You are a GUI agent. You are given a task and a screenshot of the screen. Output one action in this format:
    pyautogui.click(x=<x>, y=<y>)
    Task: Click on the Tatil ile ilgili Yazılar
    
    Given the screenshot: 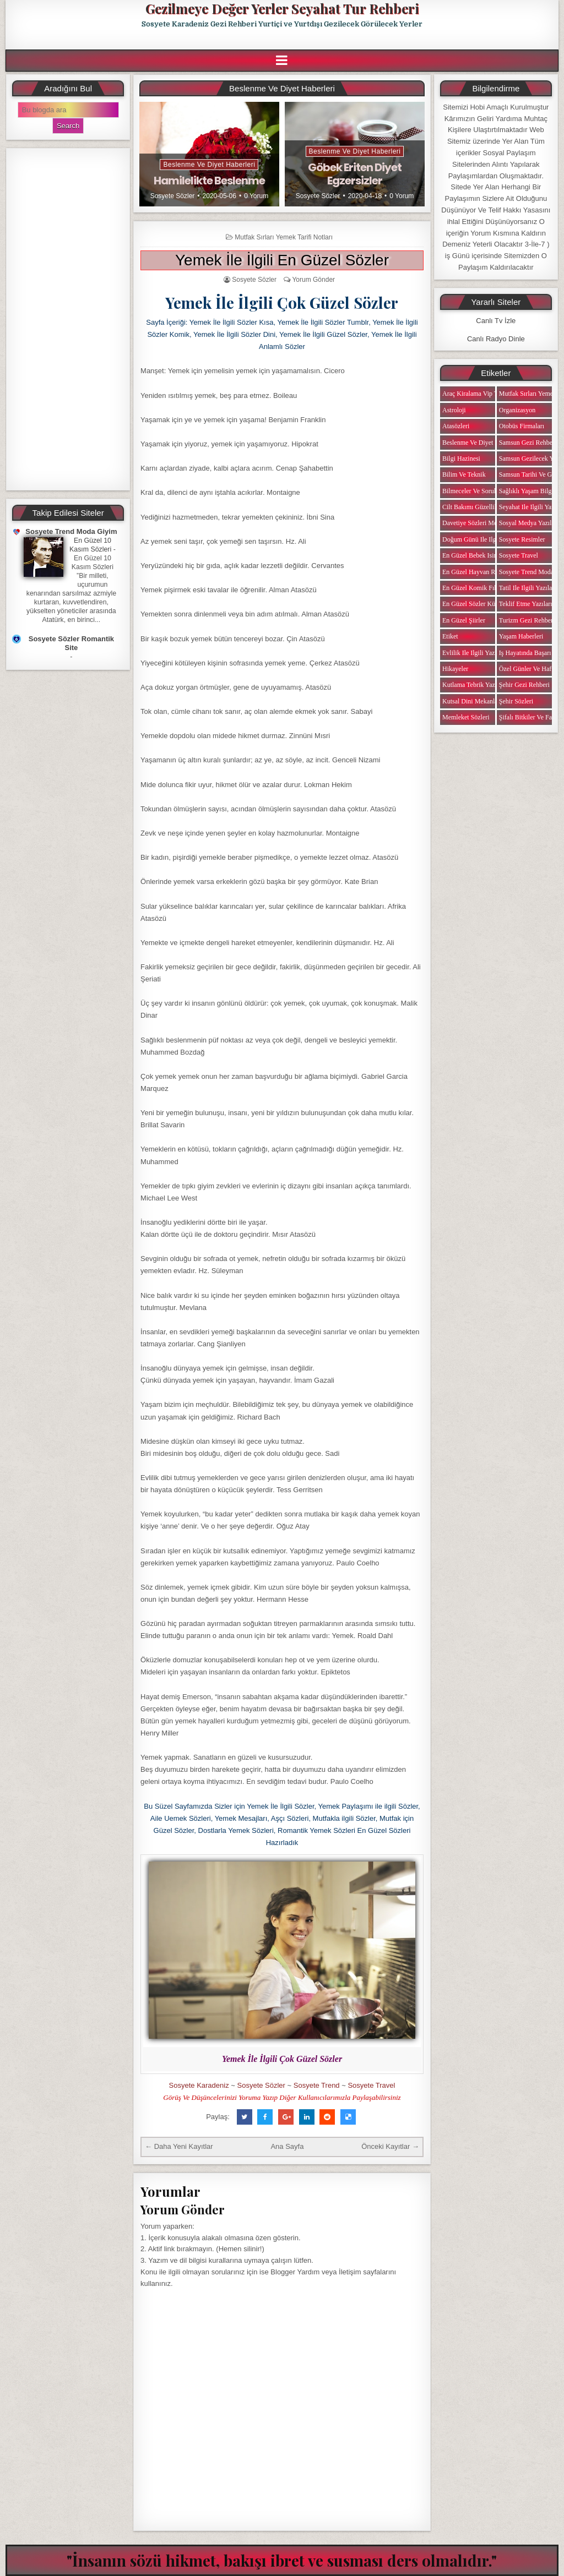 What is the action you would take?
    pyautogui.click(x=526, y=588)
    